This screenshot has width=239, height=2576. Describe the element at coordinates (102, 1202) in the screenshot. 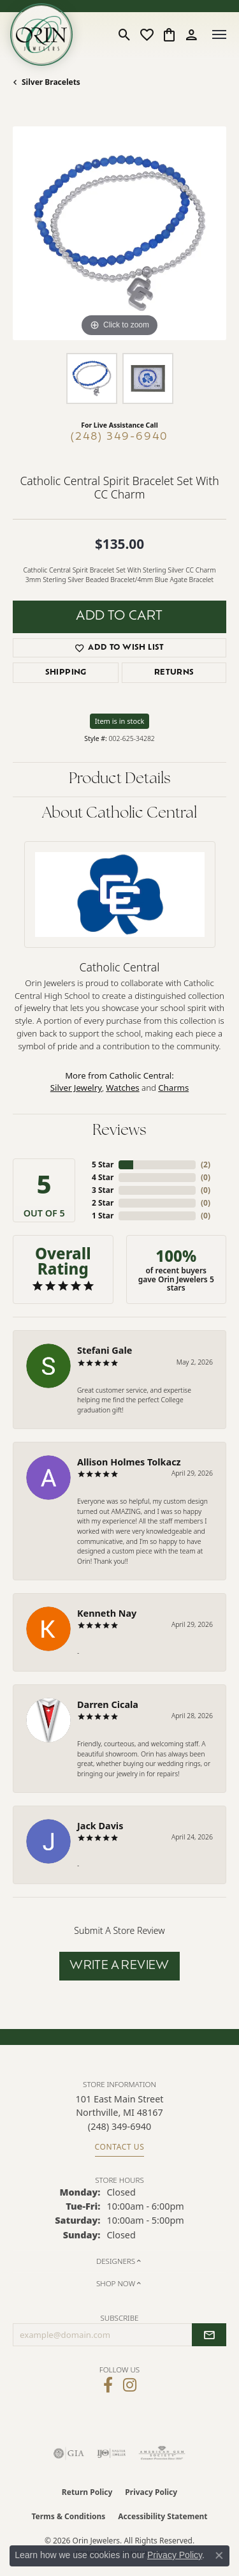

I see `2 Star` at that location.